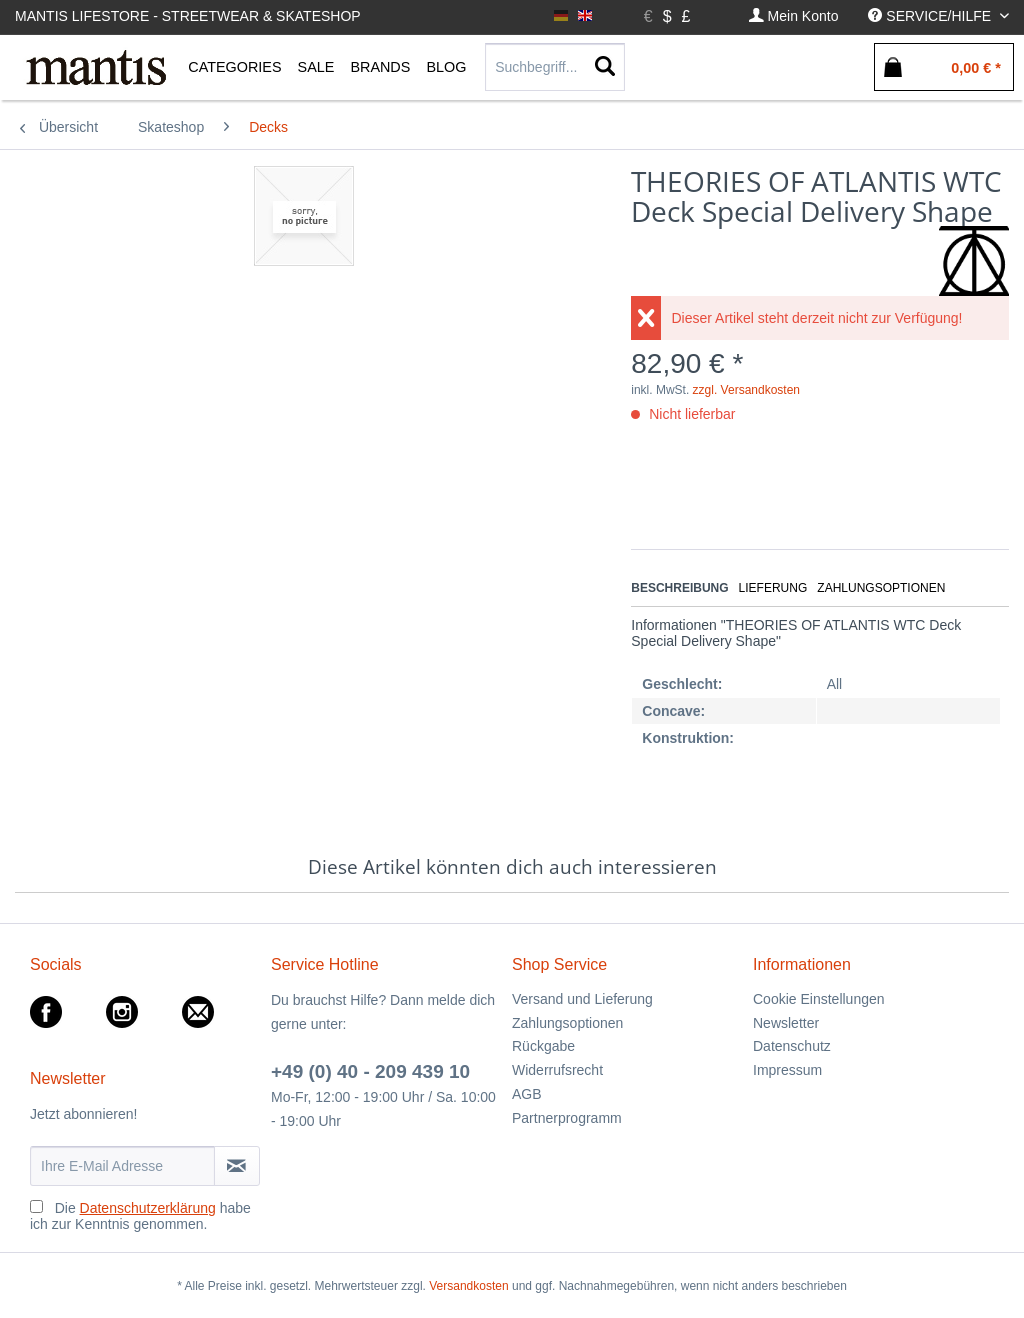 This screenshot has height=1318, width=1024. I want to click on Lieferung, so click(773, 588).